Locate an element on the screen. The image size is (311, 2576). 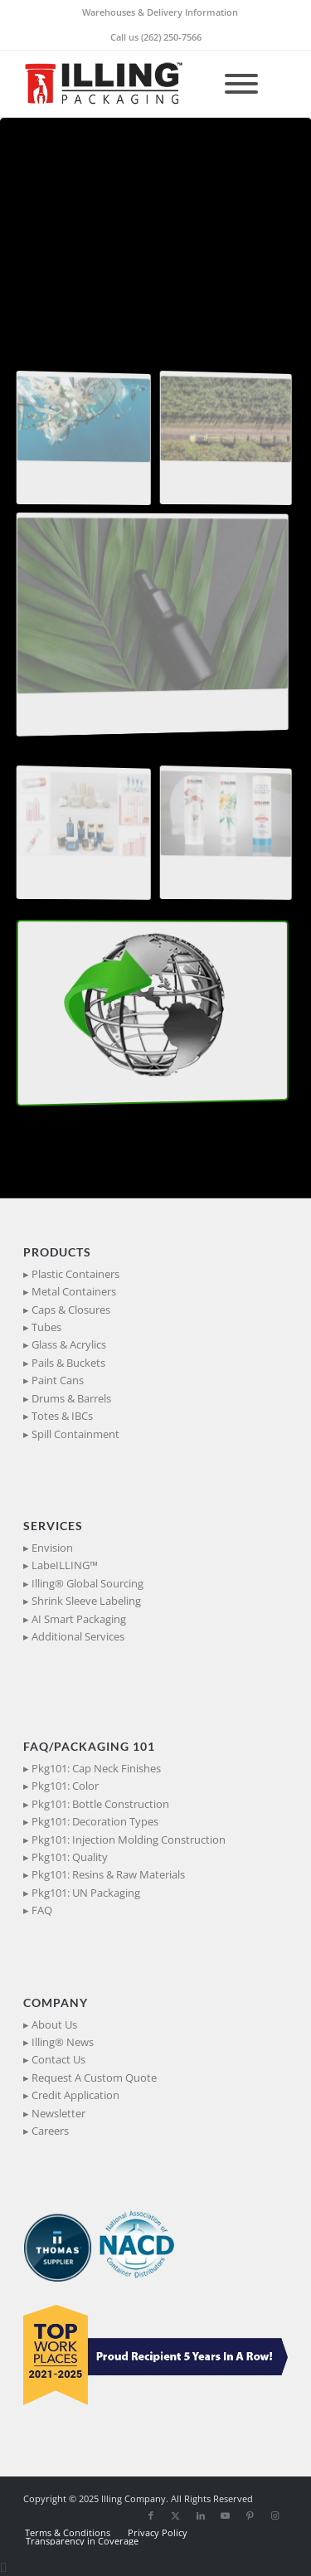
Pkg101: Cap Neck Finishes is located at coordinates (96, 1768).